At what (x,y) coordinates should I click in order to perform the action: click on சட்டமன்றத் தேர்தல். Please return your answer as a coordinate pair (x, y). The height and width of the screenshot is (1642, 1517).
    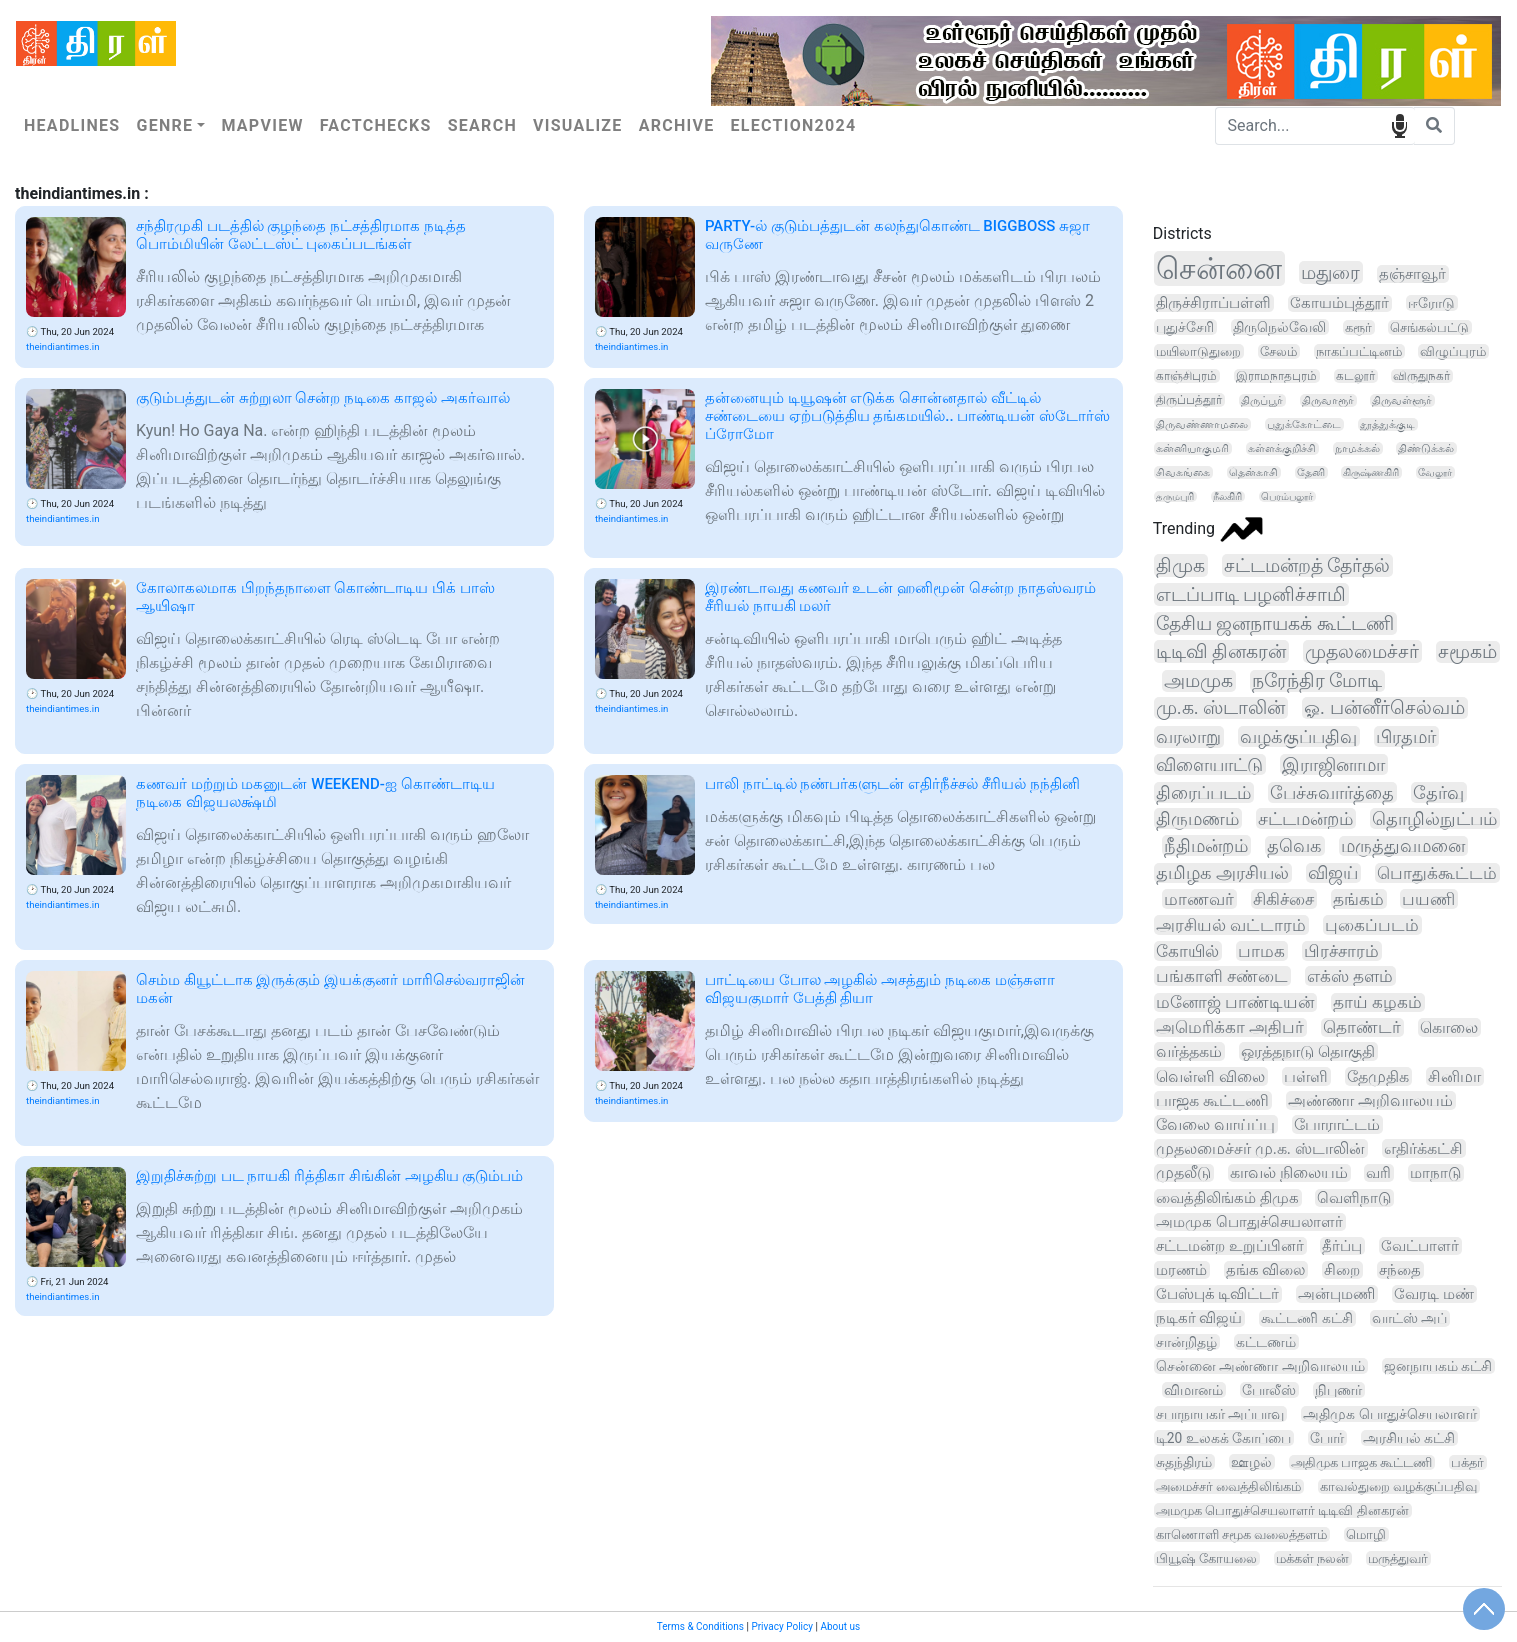
    Looking at the image, I should click on (1307, 565).